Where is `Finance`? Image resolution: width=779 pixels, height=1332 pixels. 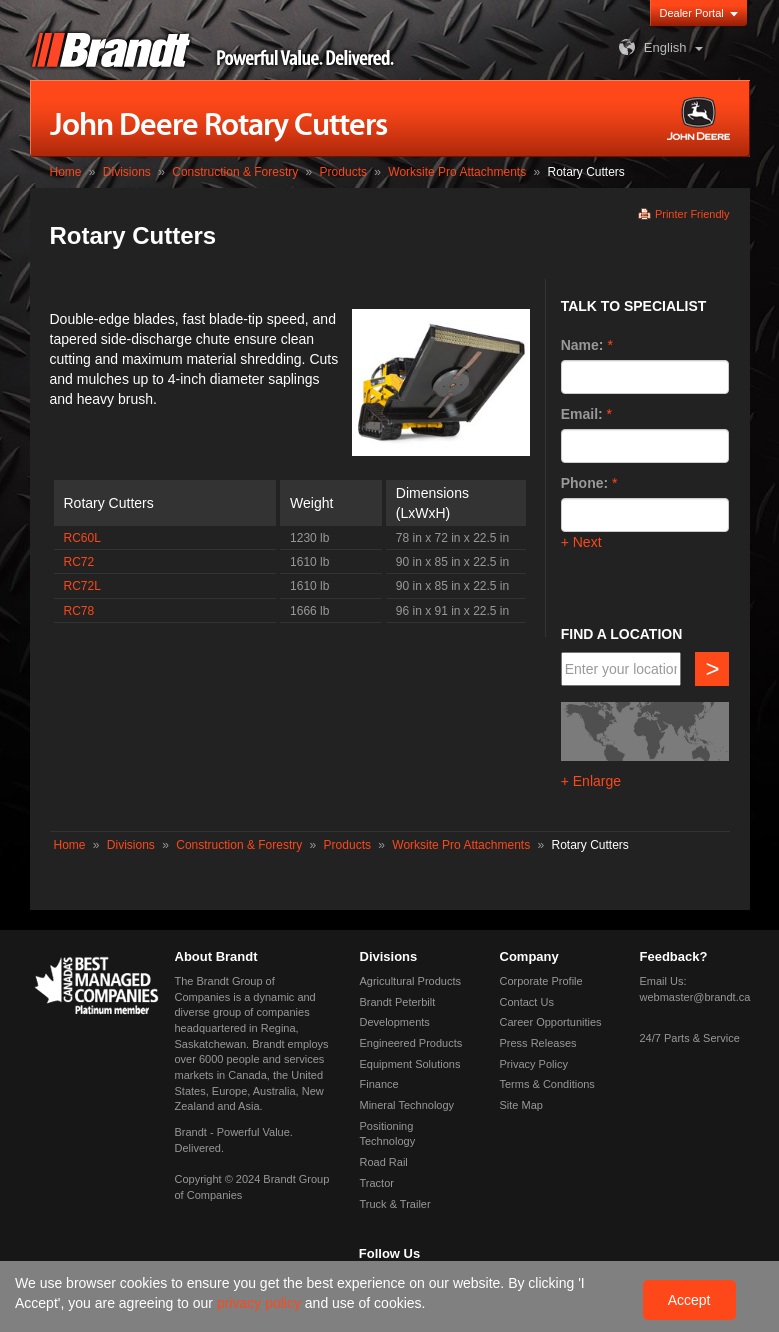
Finance is located at coordinates (379, 1084).